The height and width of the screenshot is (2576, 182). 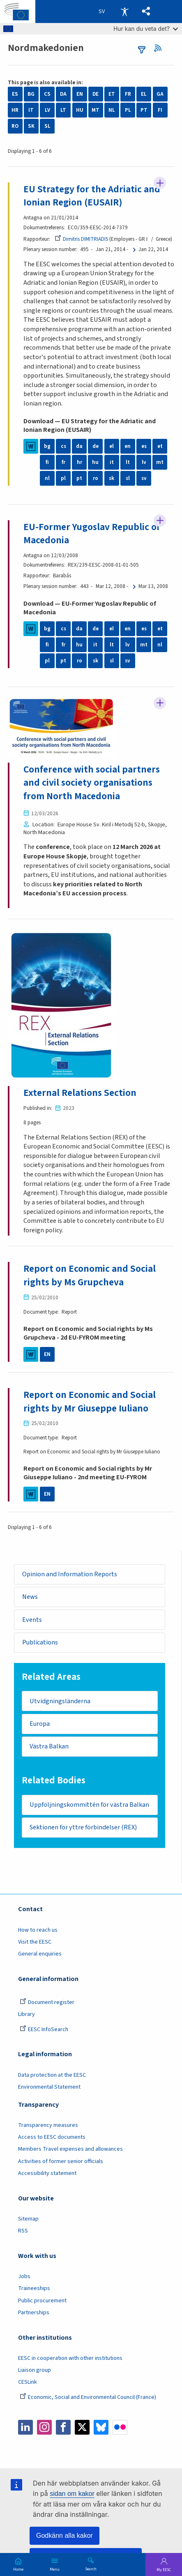 I want to click on Godkänn alla kakor, so click(x=64, y=2535).